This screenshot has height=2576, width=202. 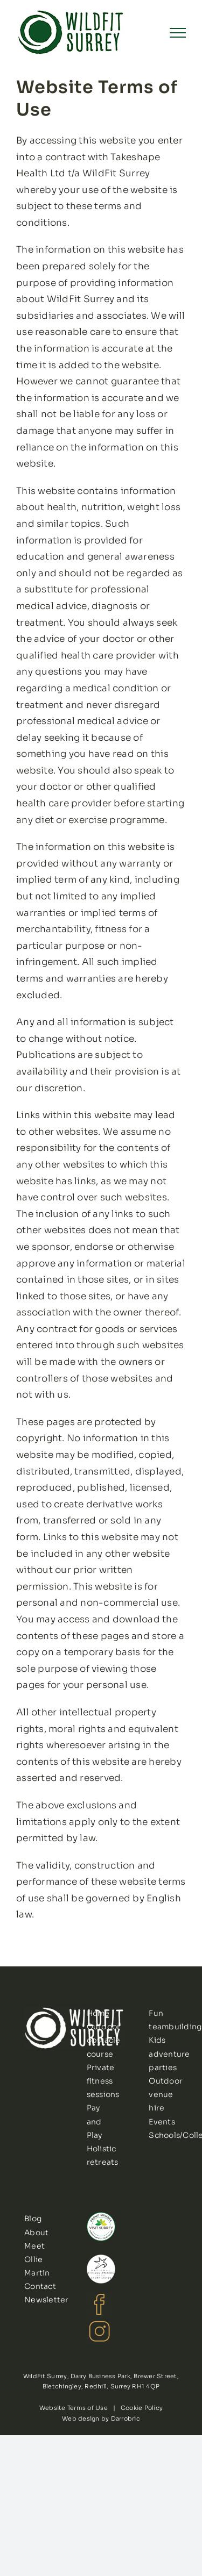 I want to click on Home, so click(x=98, y=2013).